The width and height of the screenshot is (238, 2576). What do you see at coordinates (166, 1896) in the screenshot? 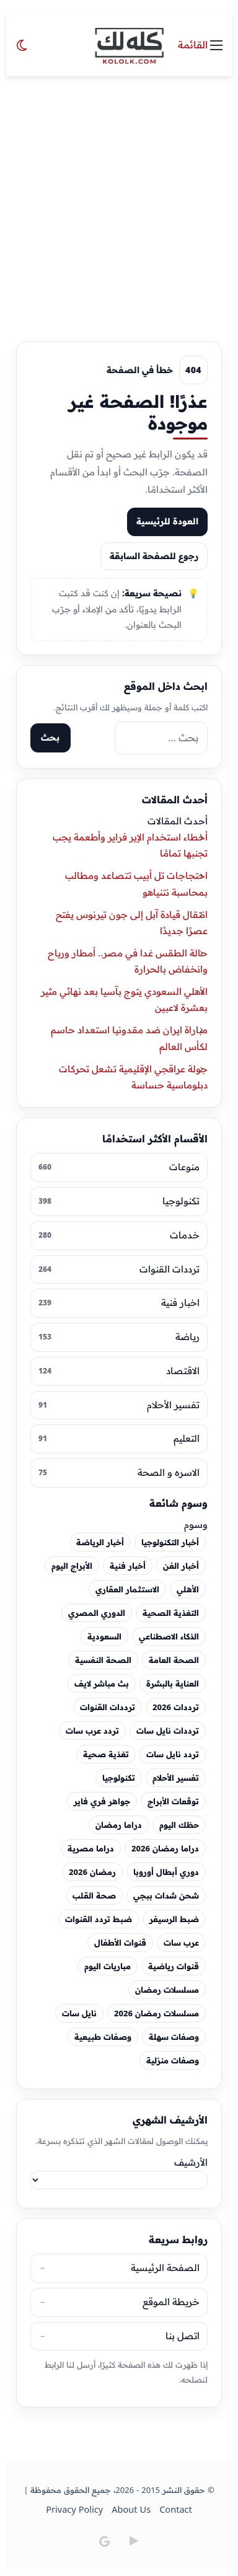
I see `شحن شدات ببجي [شحن شدات ببجي (30 عنصر)]` at bounding box center [166, 1896].